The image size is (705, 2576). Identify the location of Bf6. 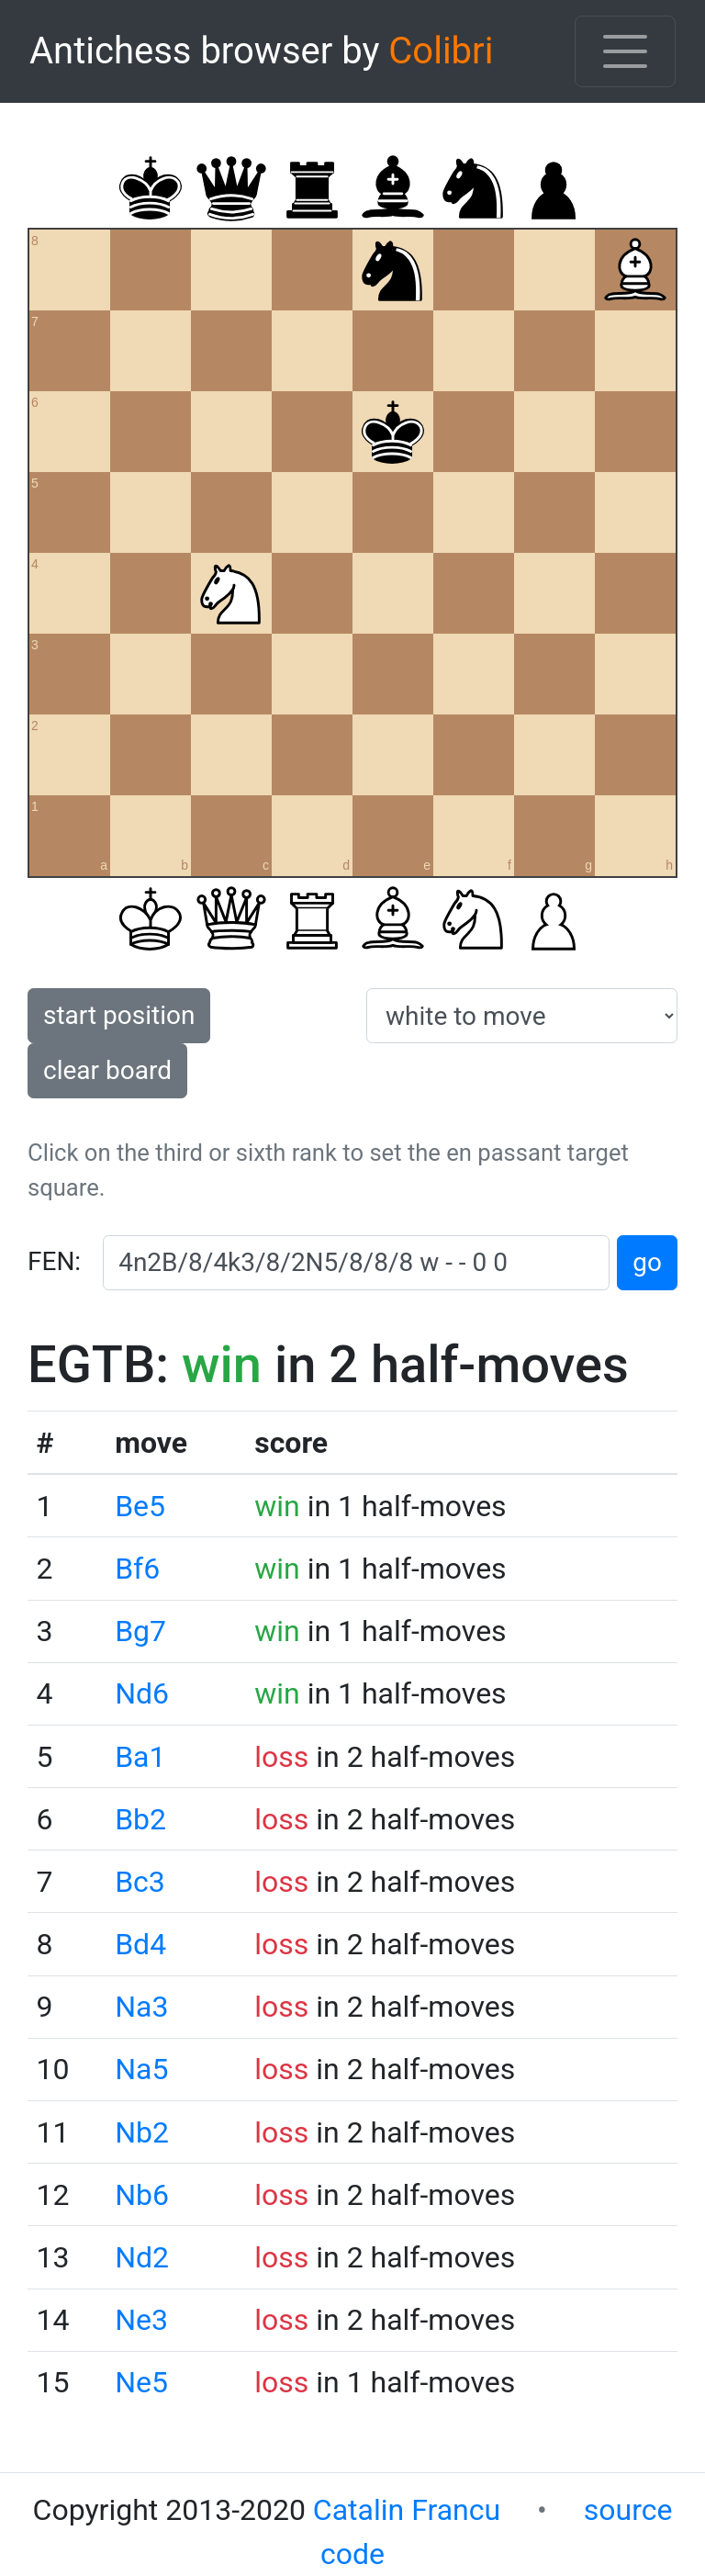
(137, 1568).